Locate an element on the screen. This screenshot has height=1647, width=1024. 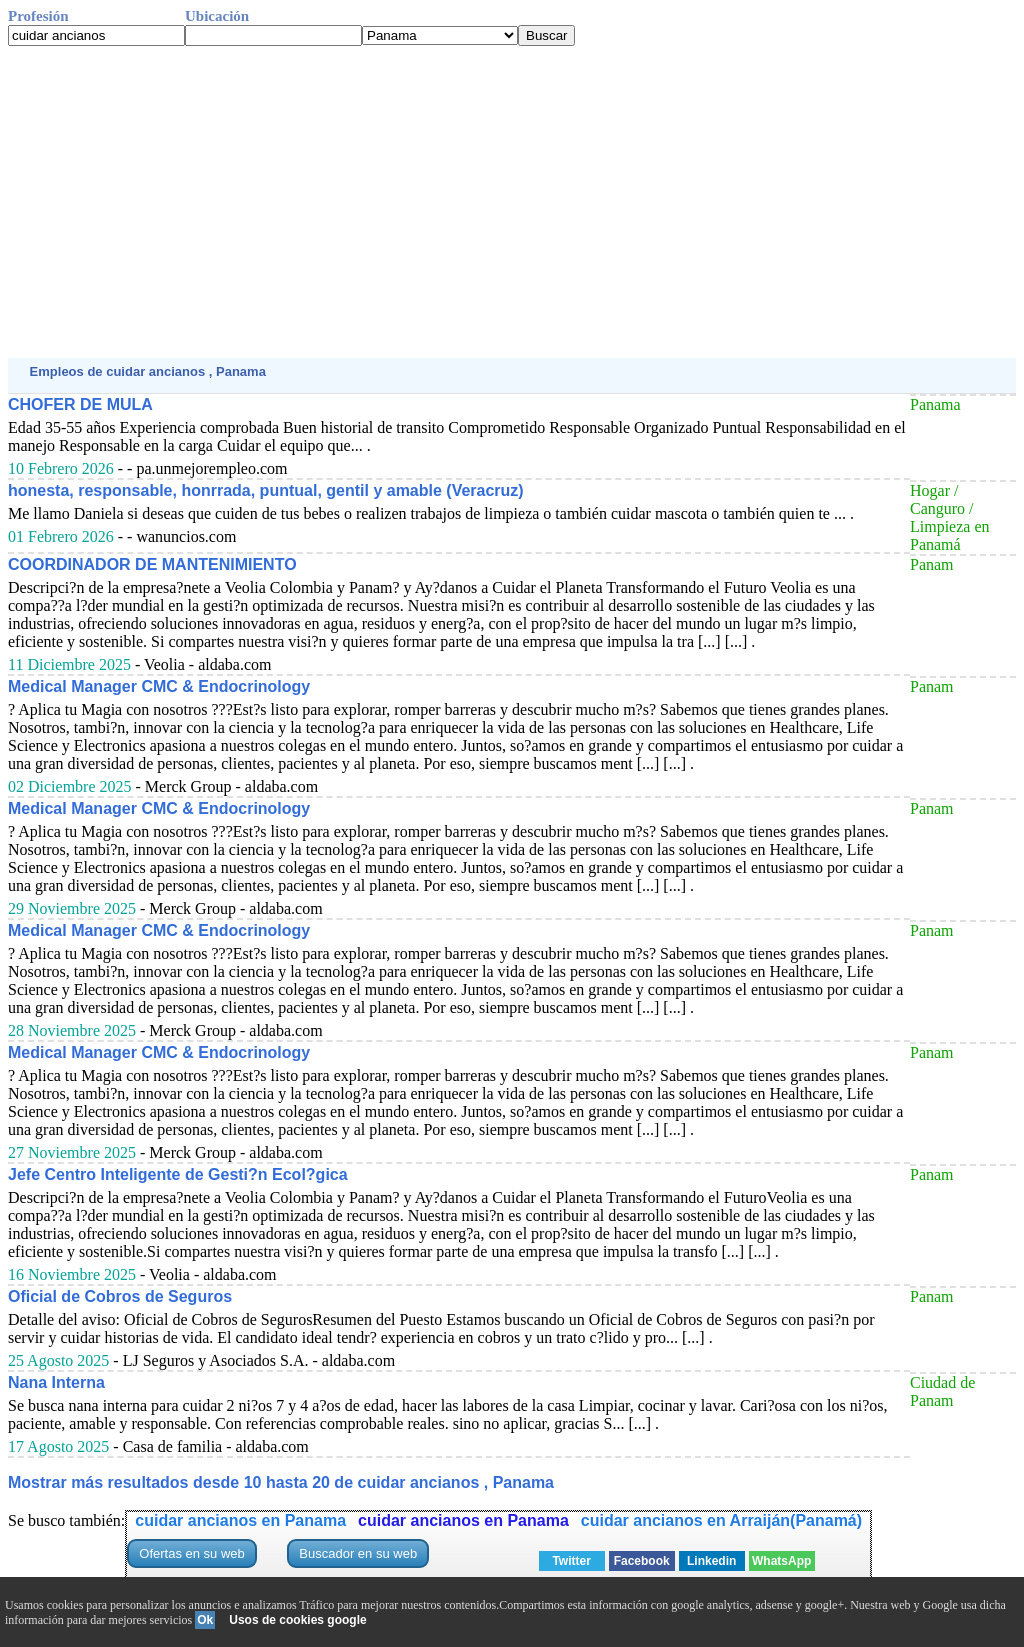
Oficial de Cobros de Seguros is located at coordinates (120, 1296).